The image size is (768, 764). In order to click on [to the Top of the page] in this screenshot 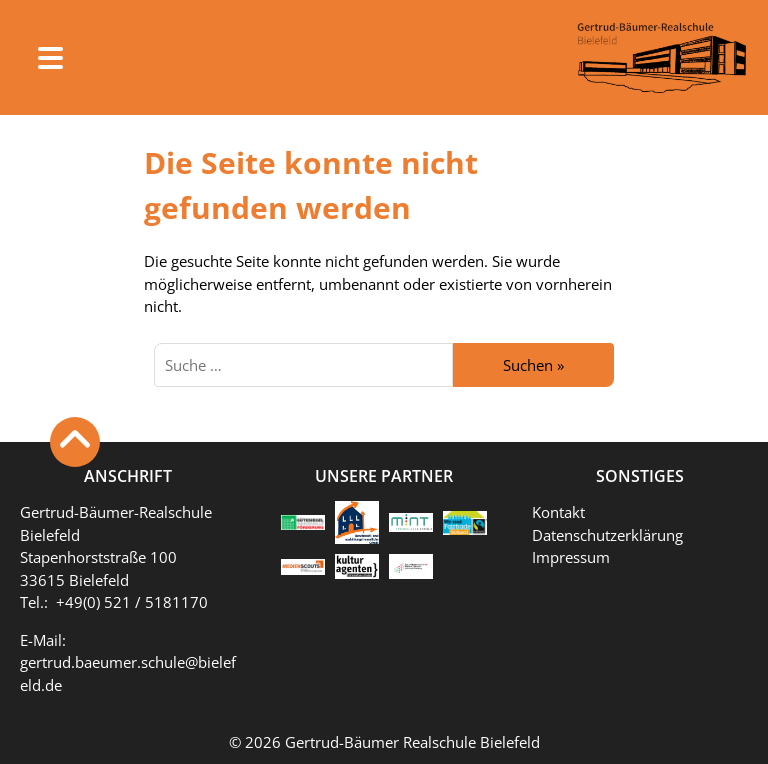, I will do `click(75, 442)`.